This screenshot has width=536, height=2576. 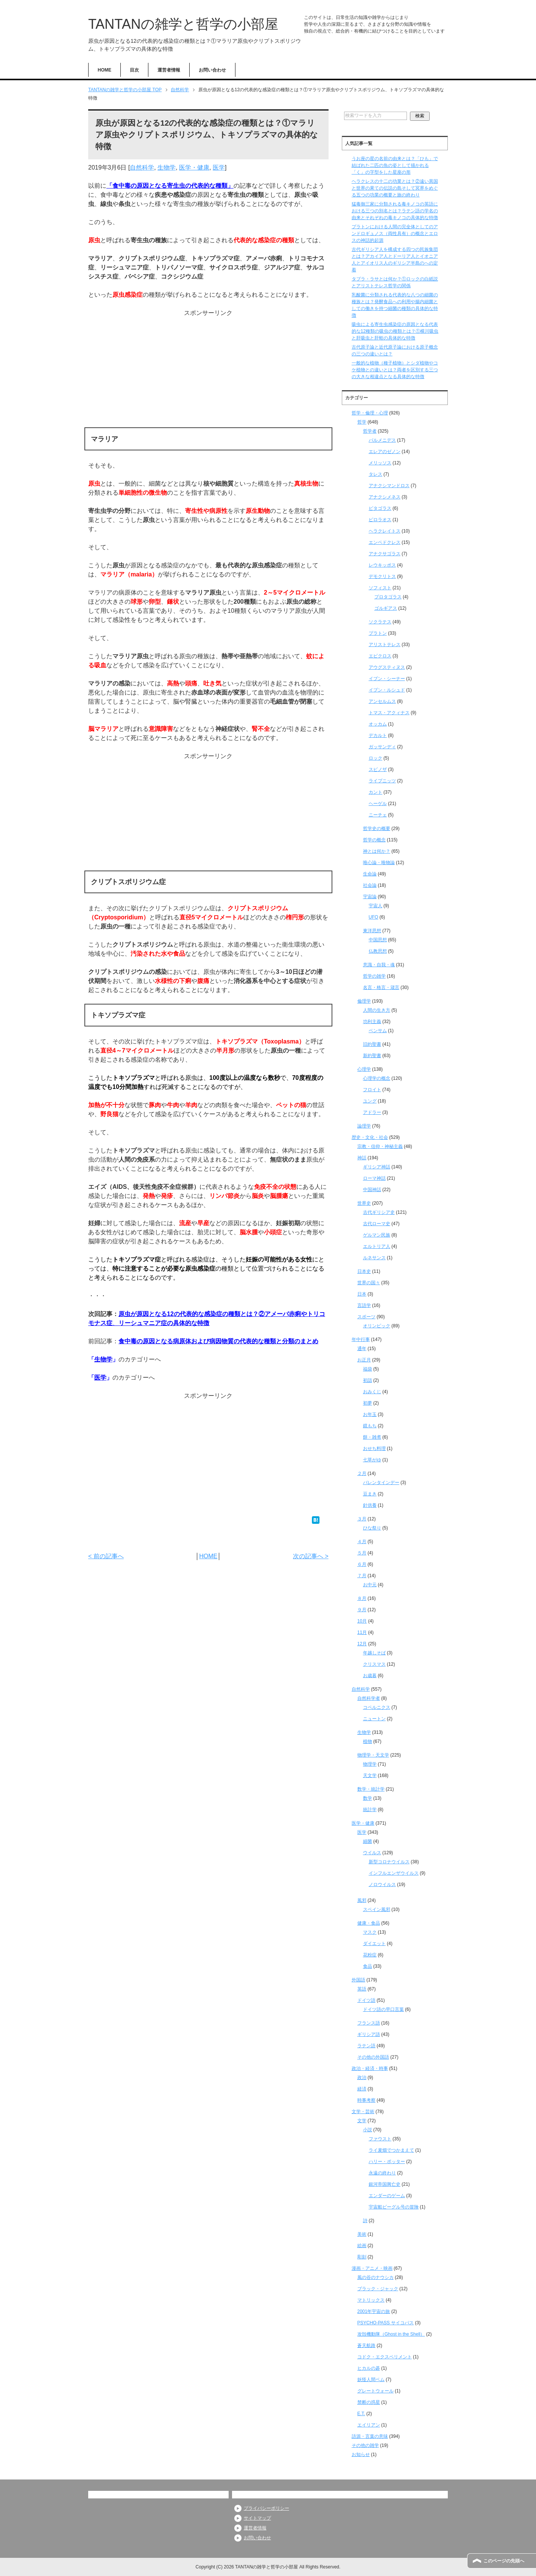 What do you see at coordinates (367, 1380) in the screenshot?
I see `初詣` at bounding box center [367, 1380].